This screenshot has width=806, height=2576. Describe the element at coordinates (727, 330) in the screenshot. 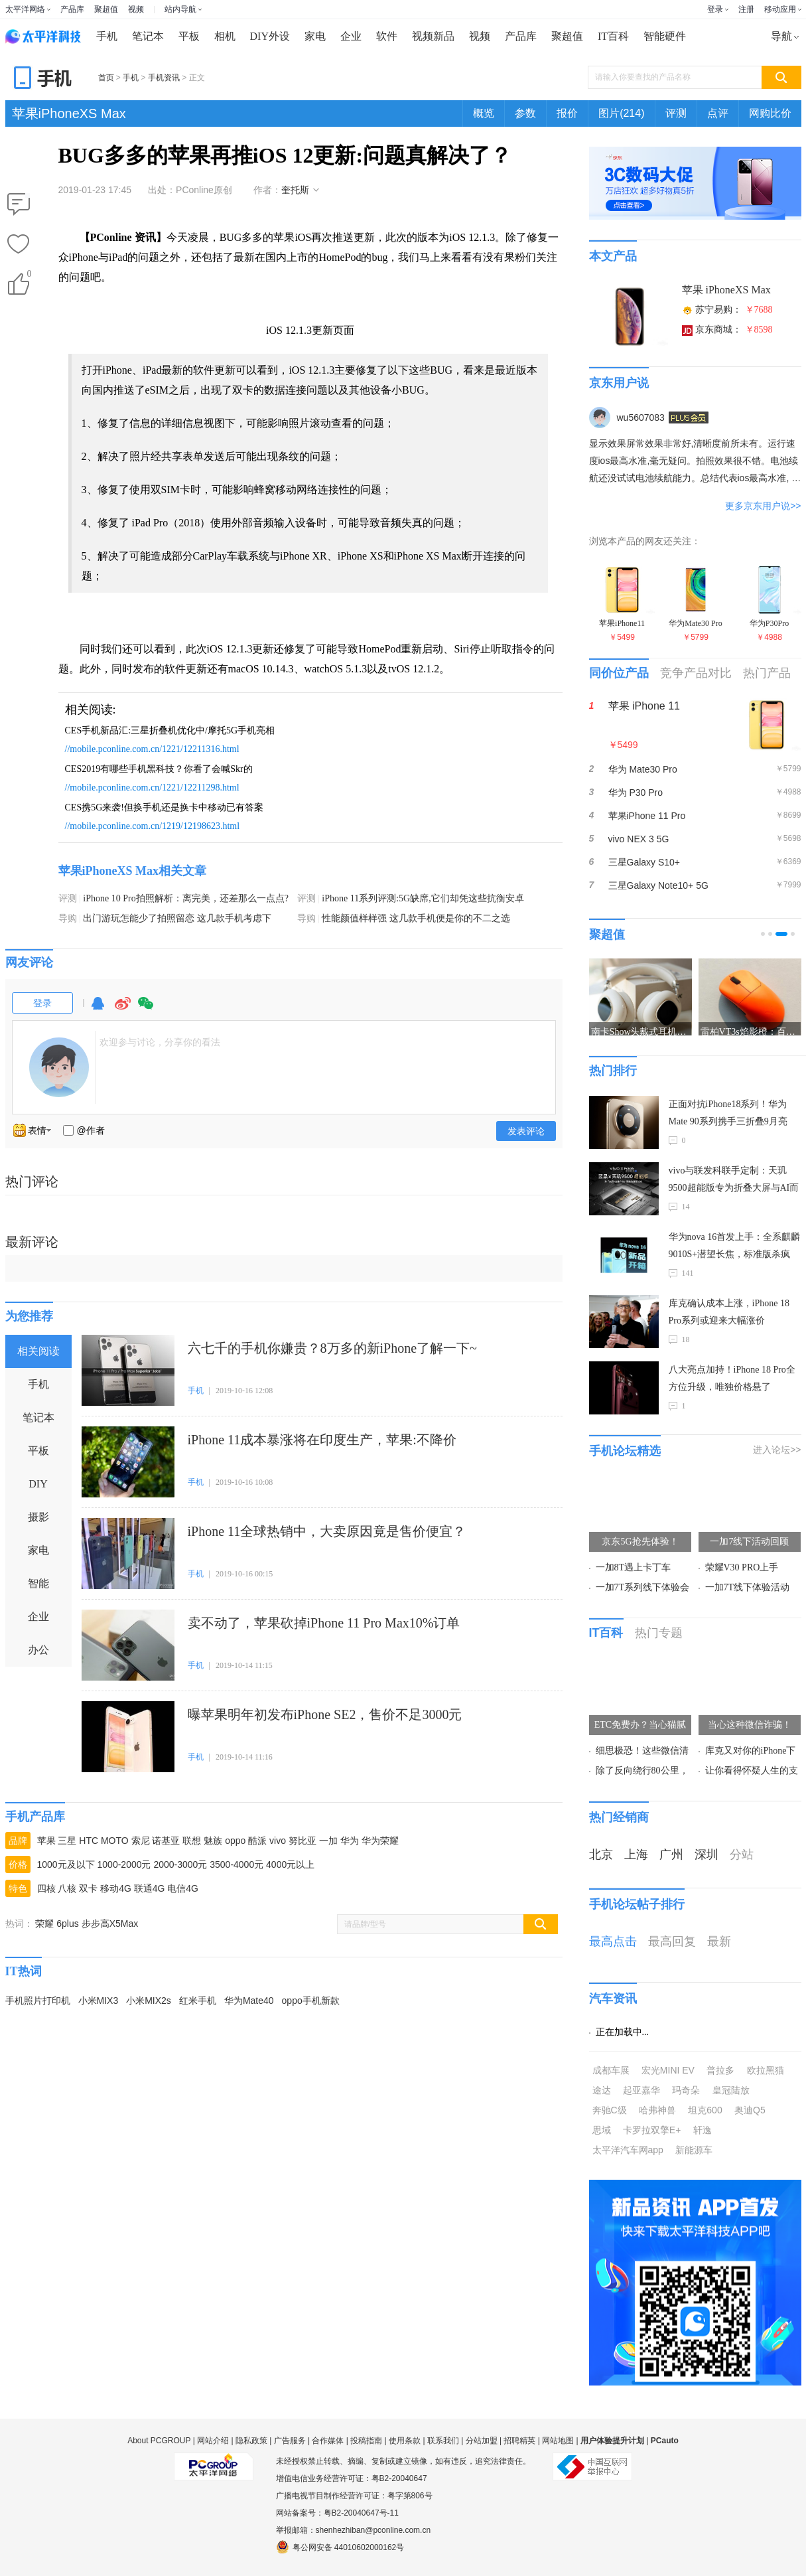

I see `京东商城：` at that location.